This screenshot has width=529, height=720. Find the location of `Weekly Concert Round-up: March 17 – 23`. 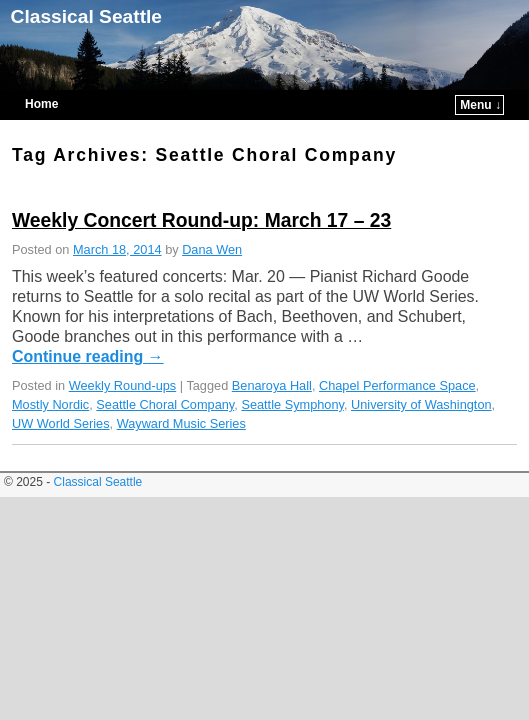

Weekly Concert Round-up: March 17 – 23 is located at coordinates (201, 190).